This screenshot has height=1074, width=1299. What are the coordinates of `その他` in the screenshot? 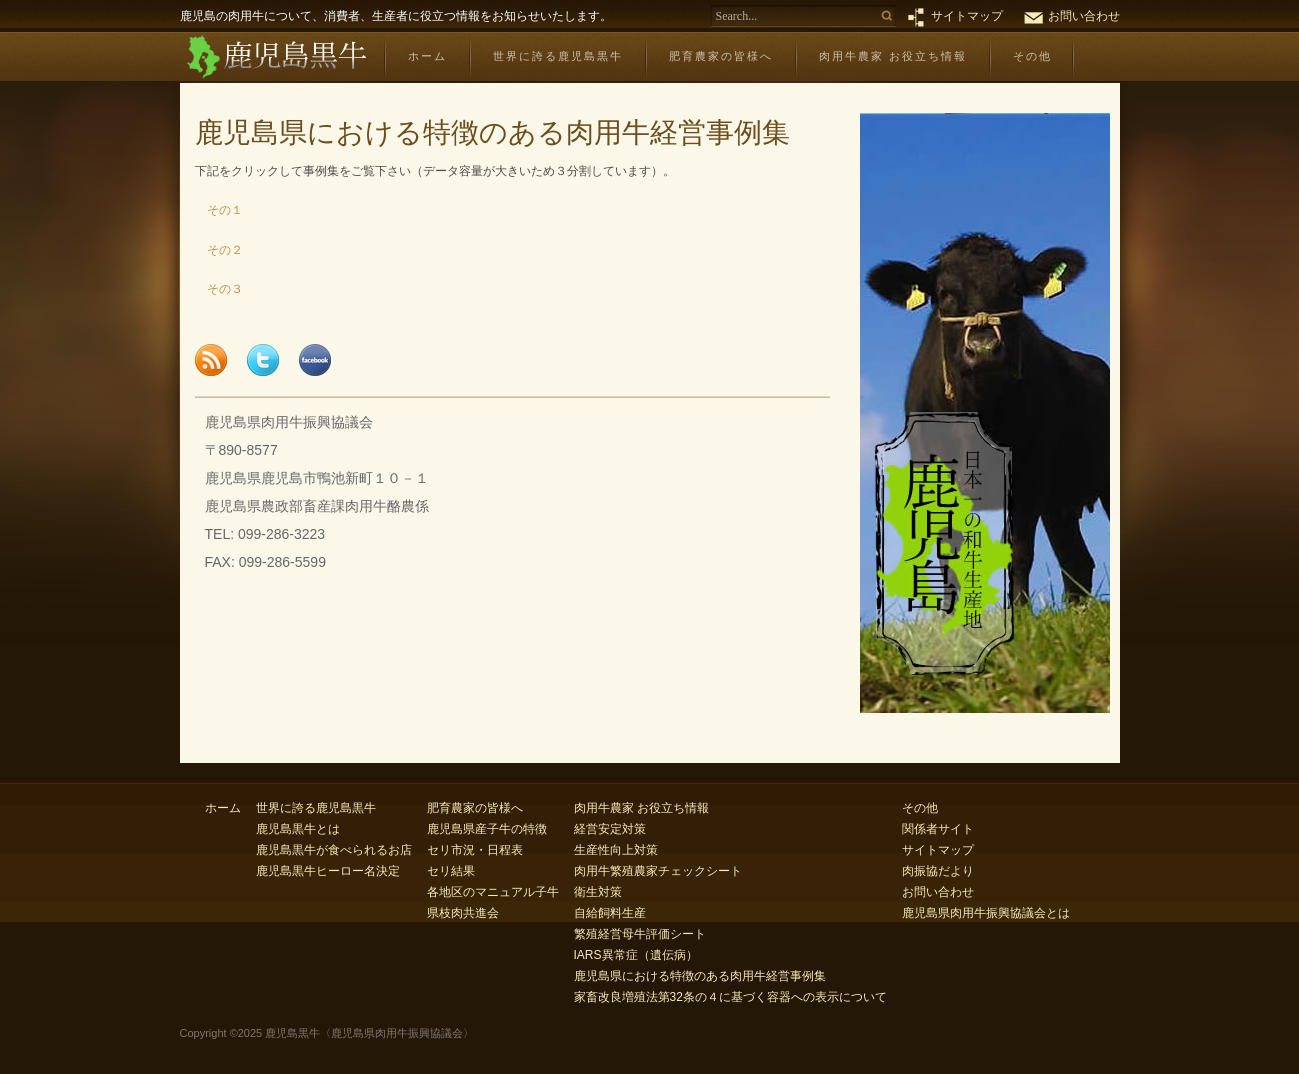 It's located at (1032, 56).